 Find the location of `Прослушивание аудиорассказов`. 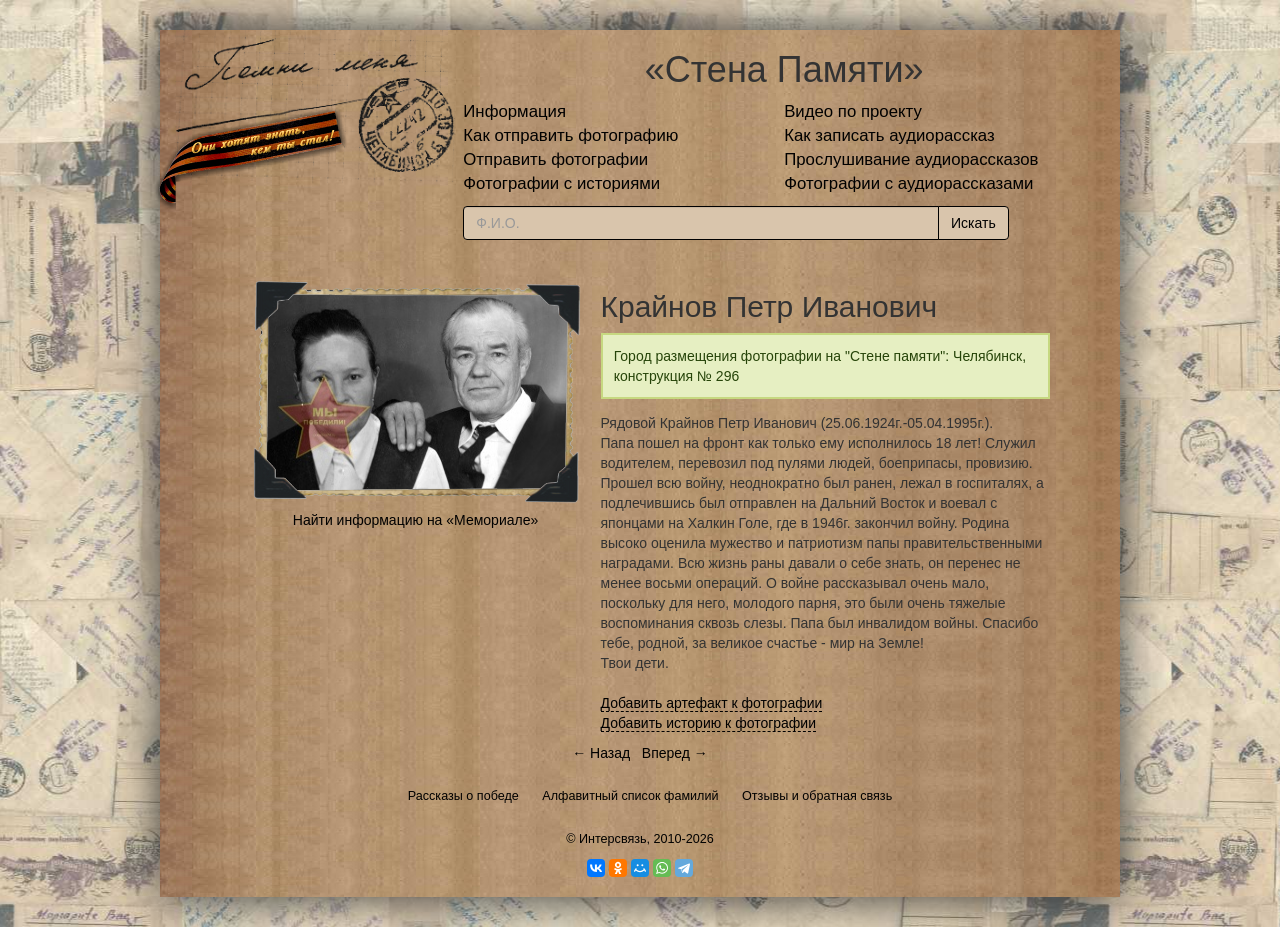

Прослушивание аудиорассказов is located at coordinates (911, 159).